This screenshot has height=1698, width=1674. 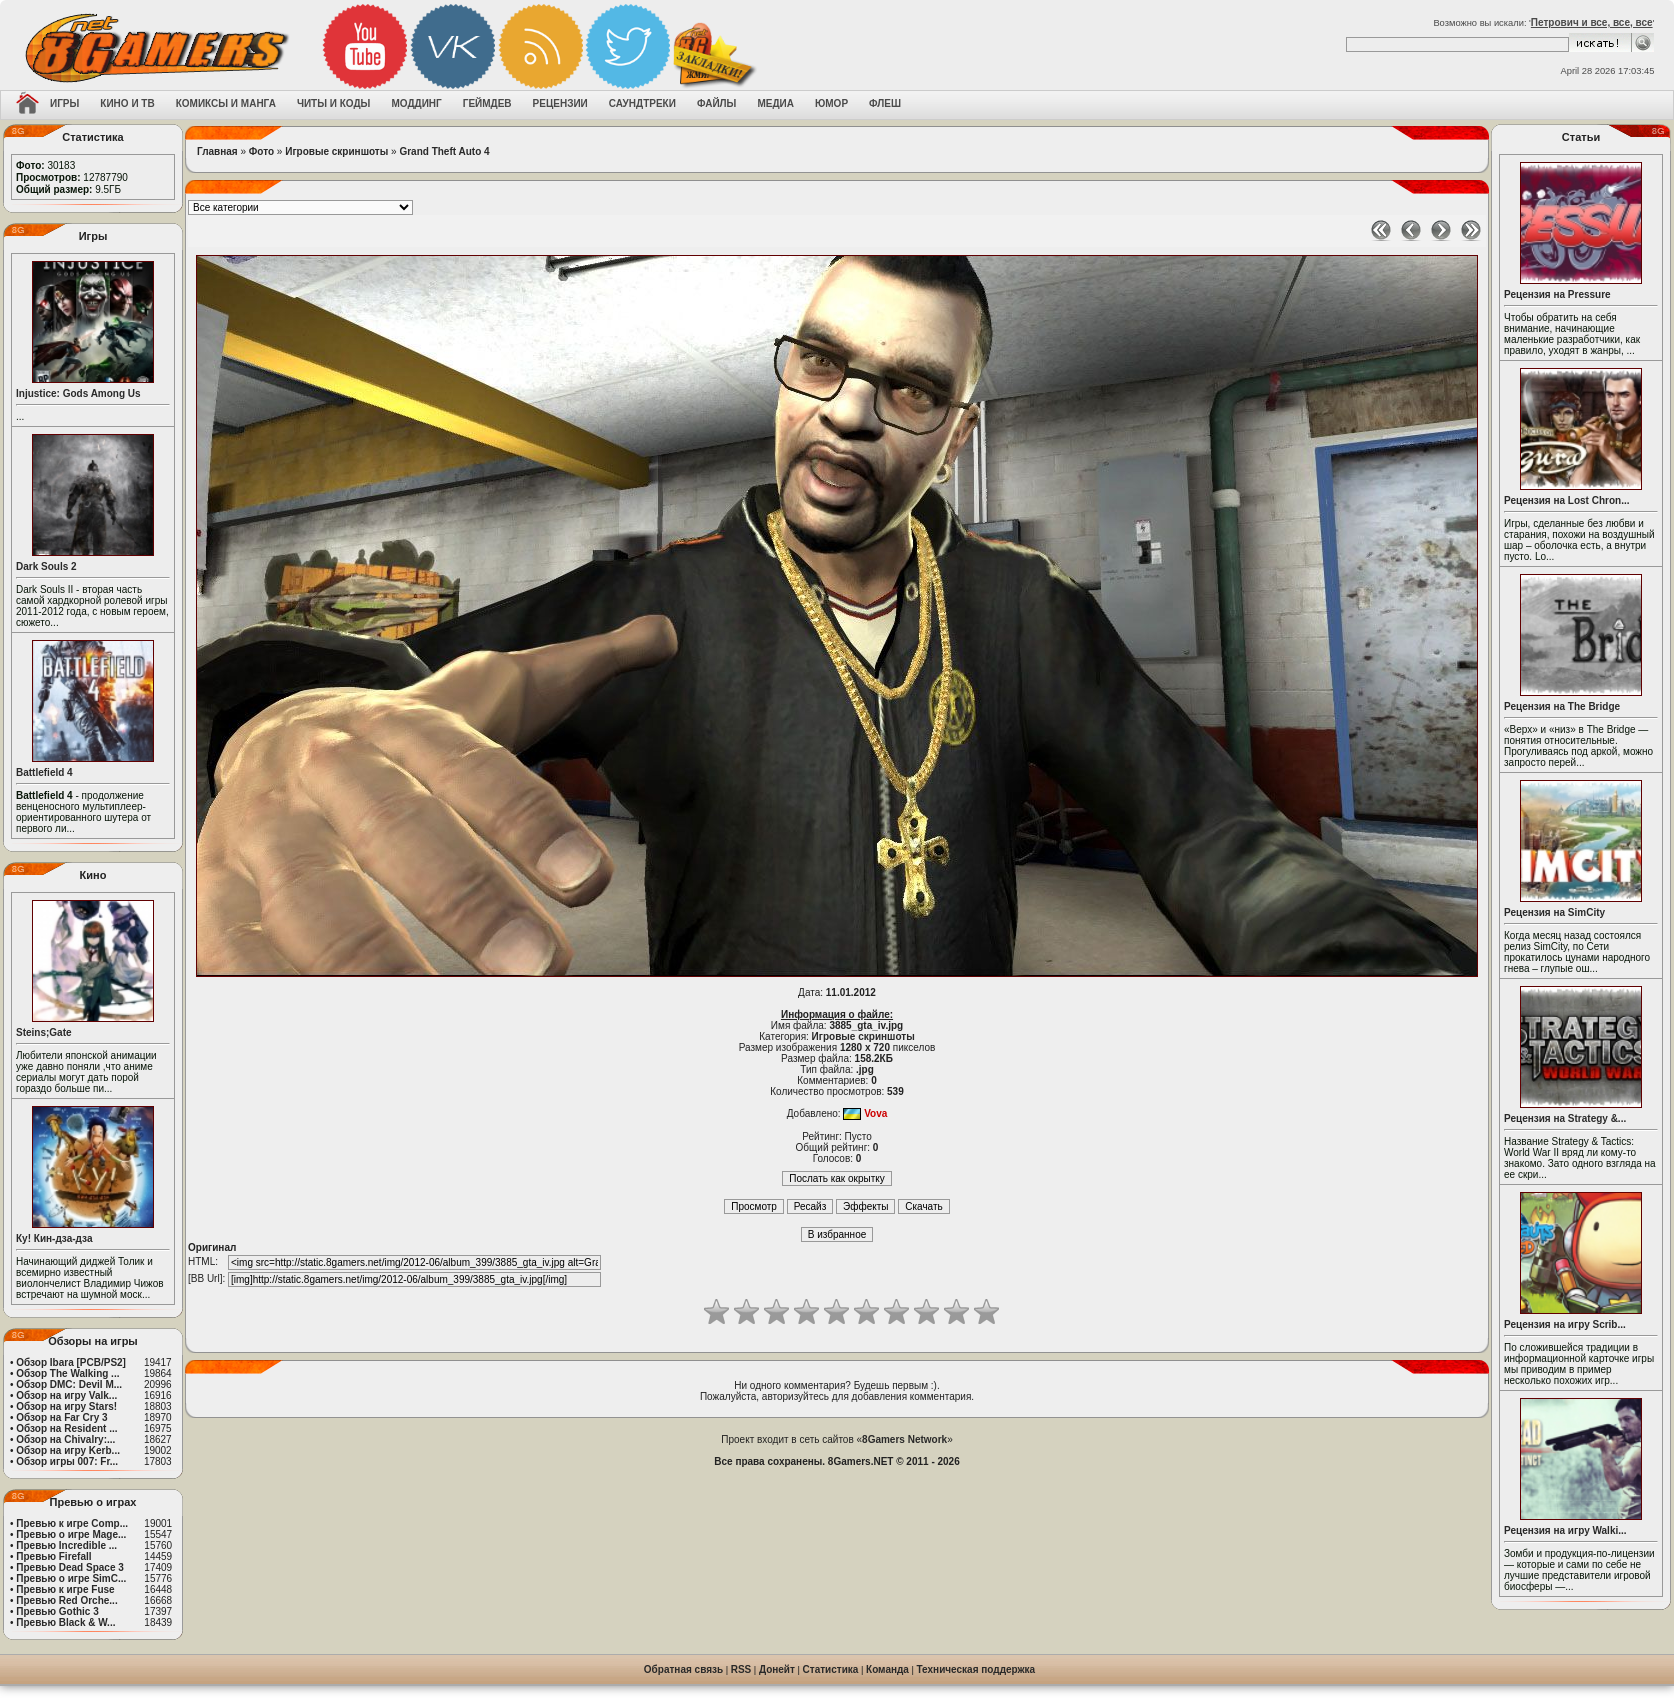 I want to click on Обзор The Walking ..., so click(x=67, y=1373).